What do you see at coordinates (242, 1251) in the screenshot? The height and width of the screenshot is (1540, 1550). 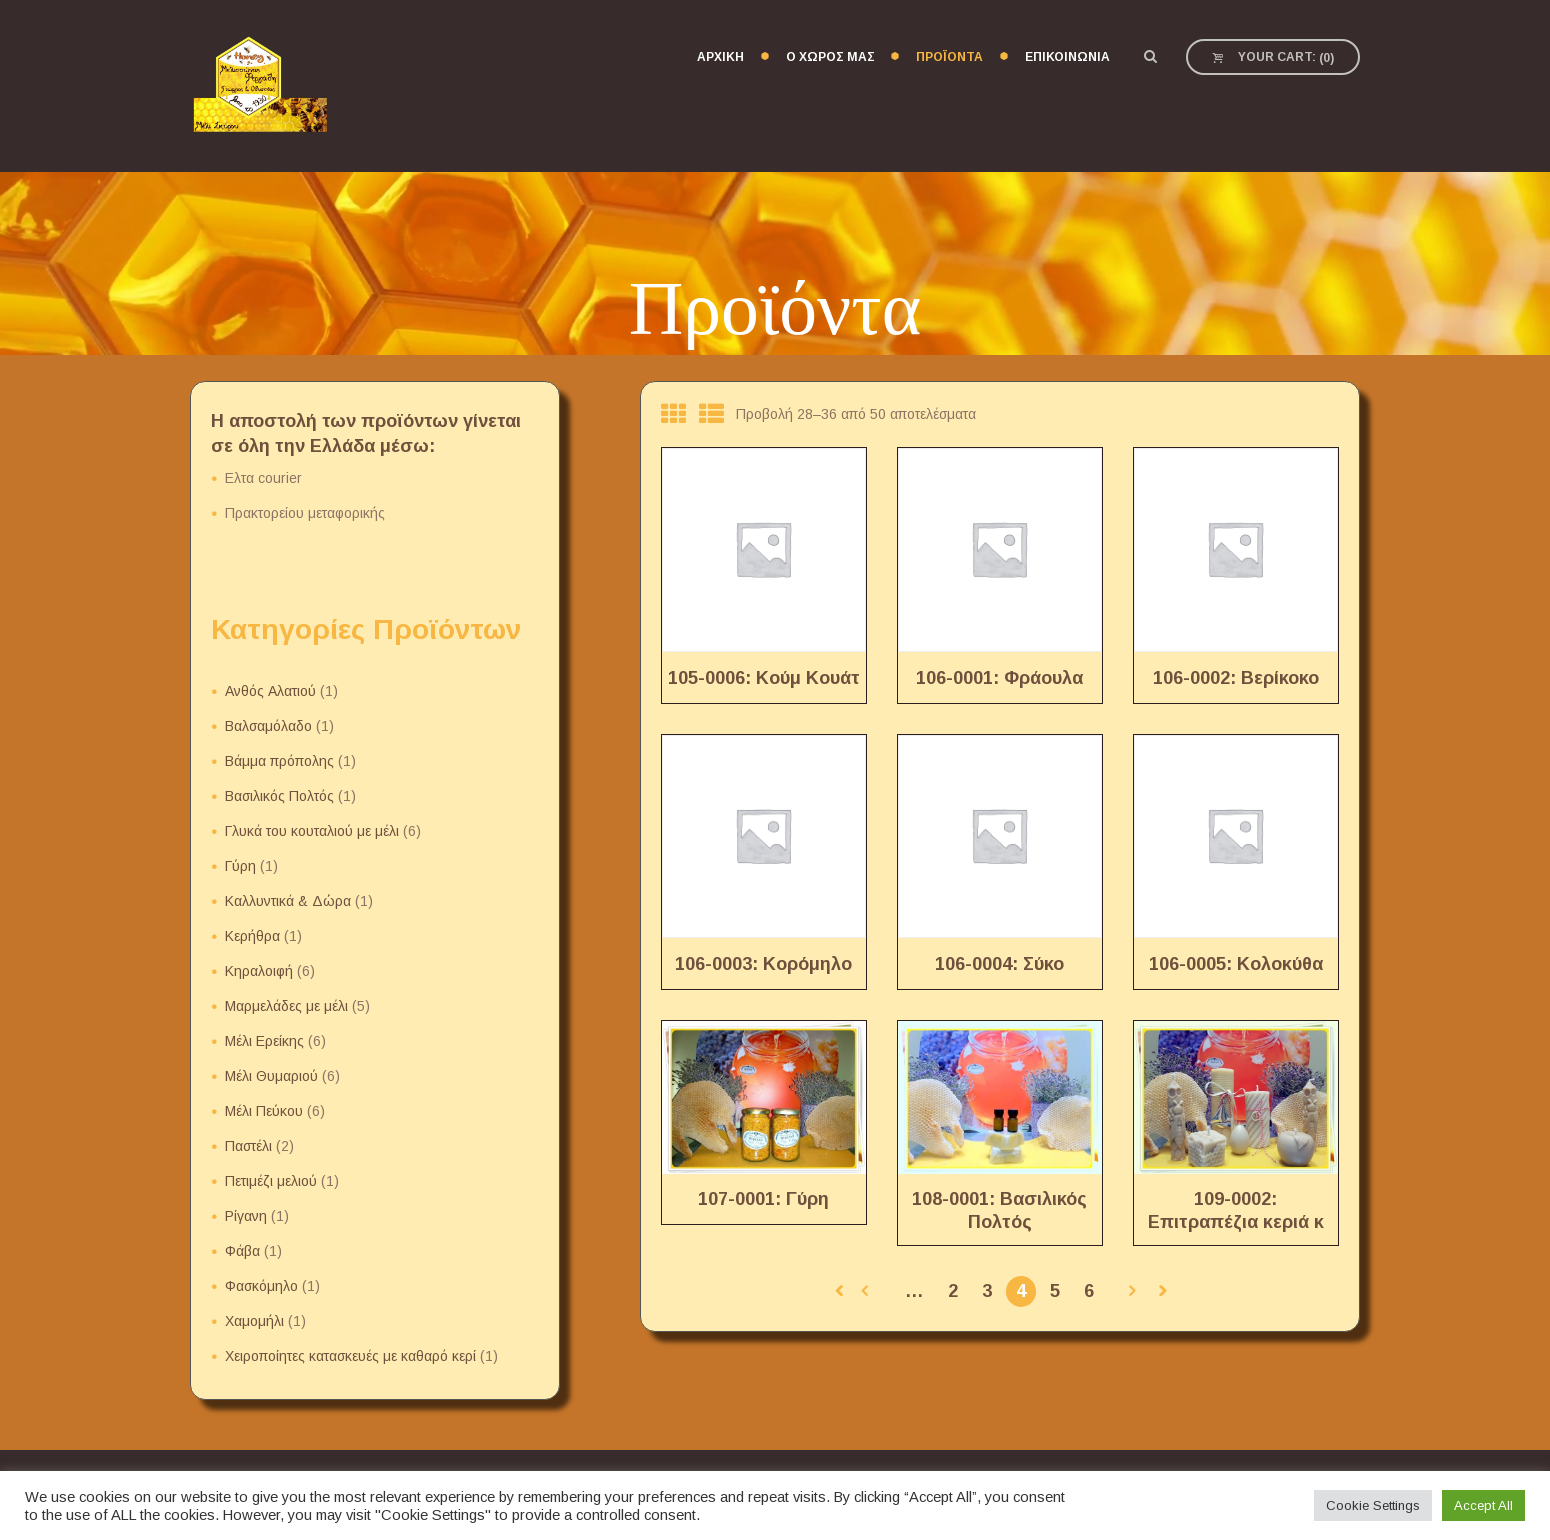 I see `Φάβα` at bounding box center [242, 1251].